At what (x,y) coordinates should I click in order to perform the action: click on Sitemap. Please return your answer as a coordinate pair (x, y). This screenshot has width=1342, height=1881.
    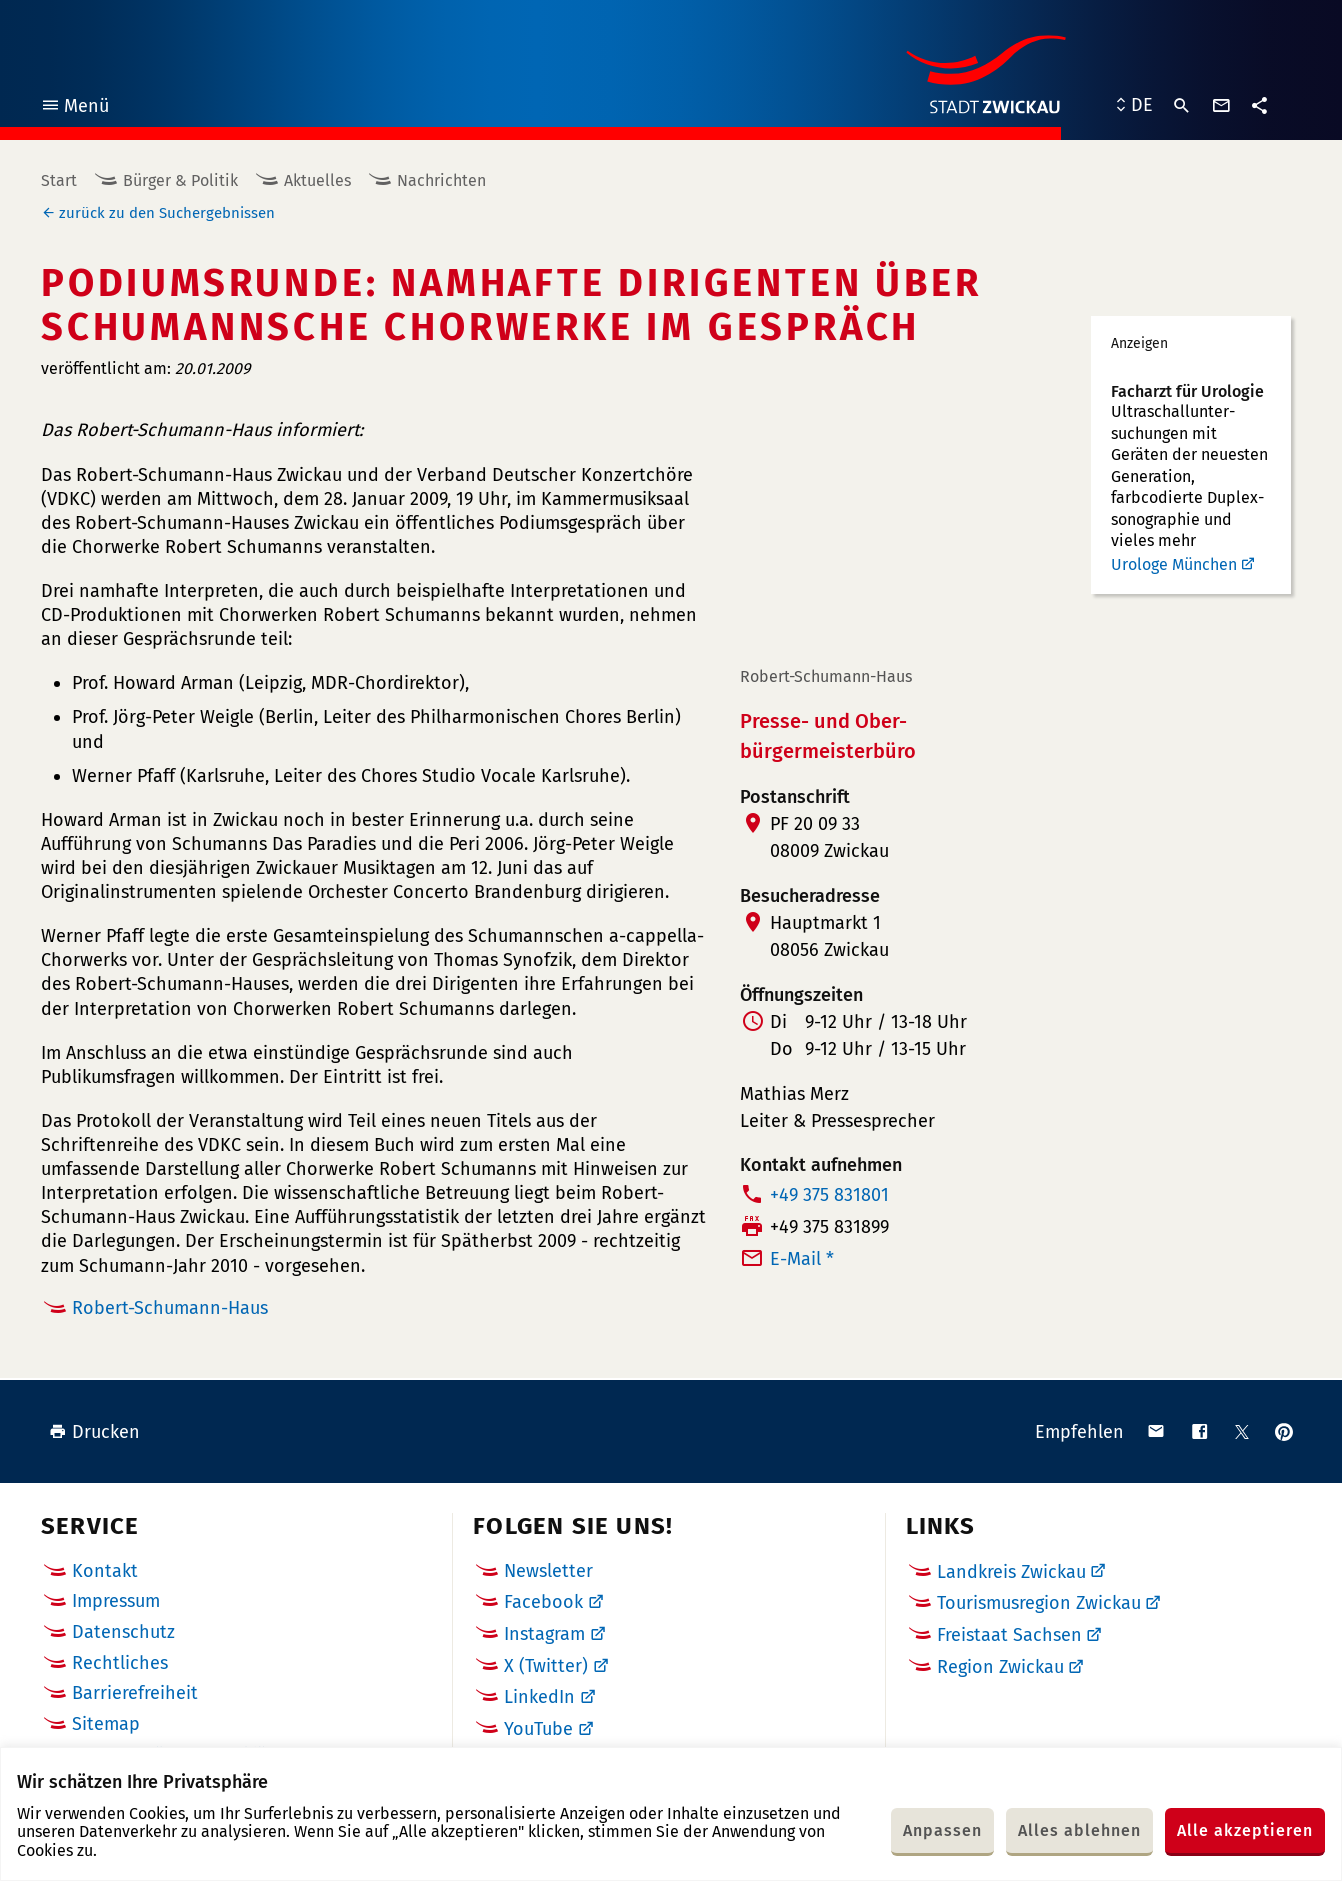
    Looking at the image, I should click on (106, 1724).